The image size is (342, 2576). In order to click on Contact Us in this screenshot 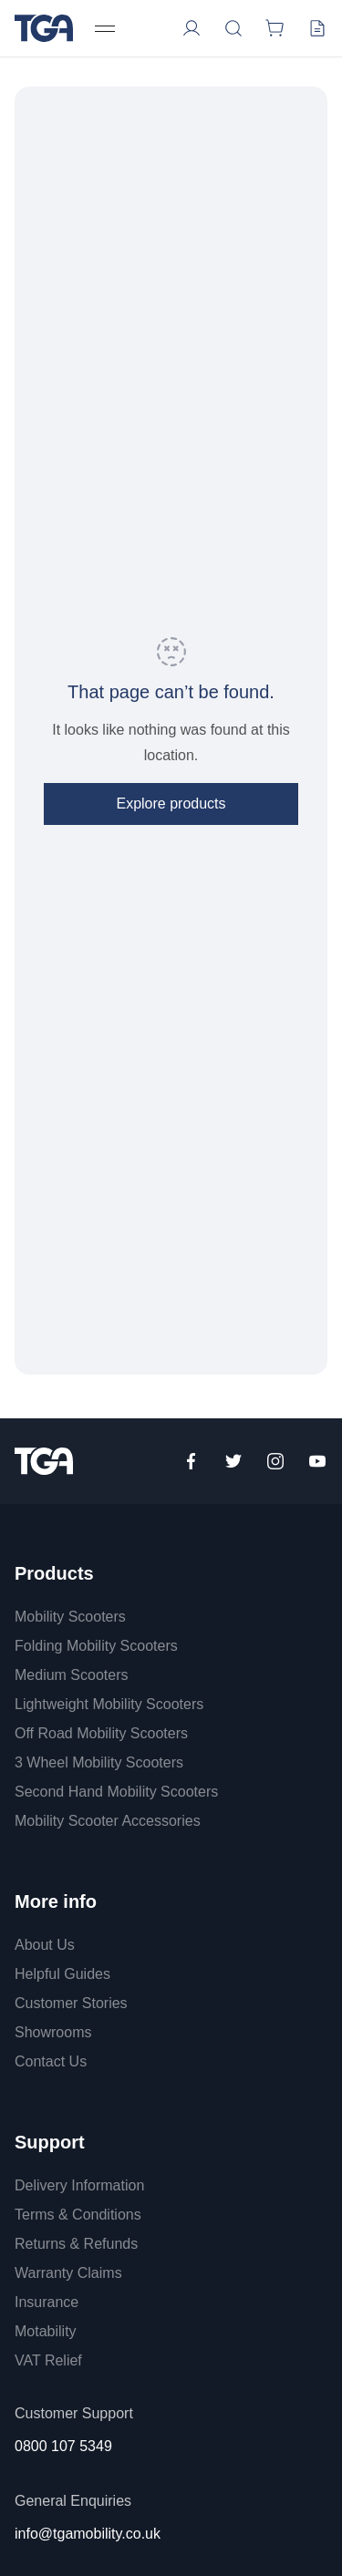, I will do `click(51, 2061)`.